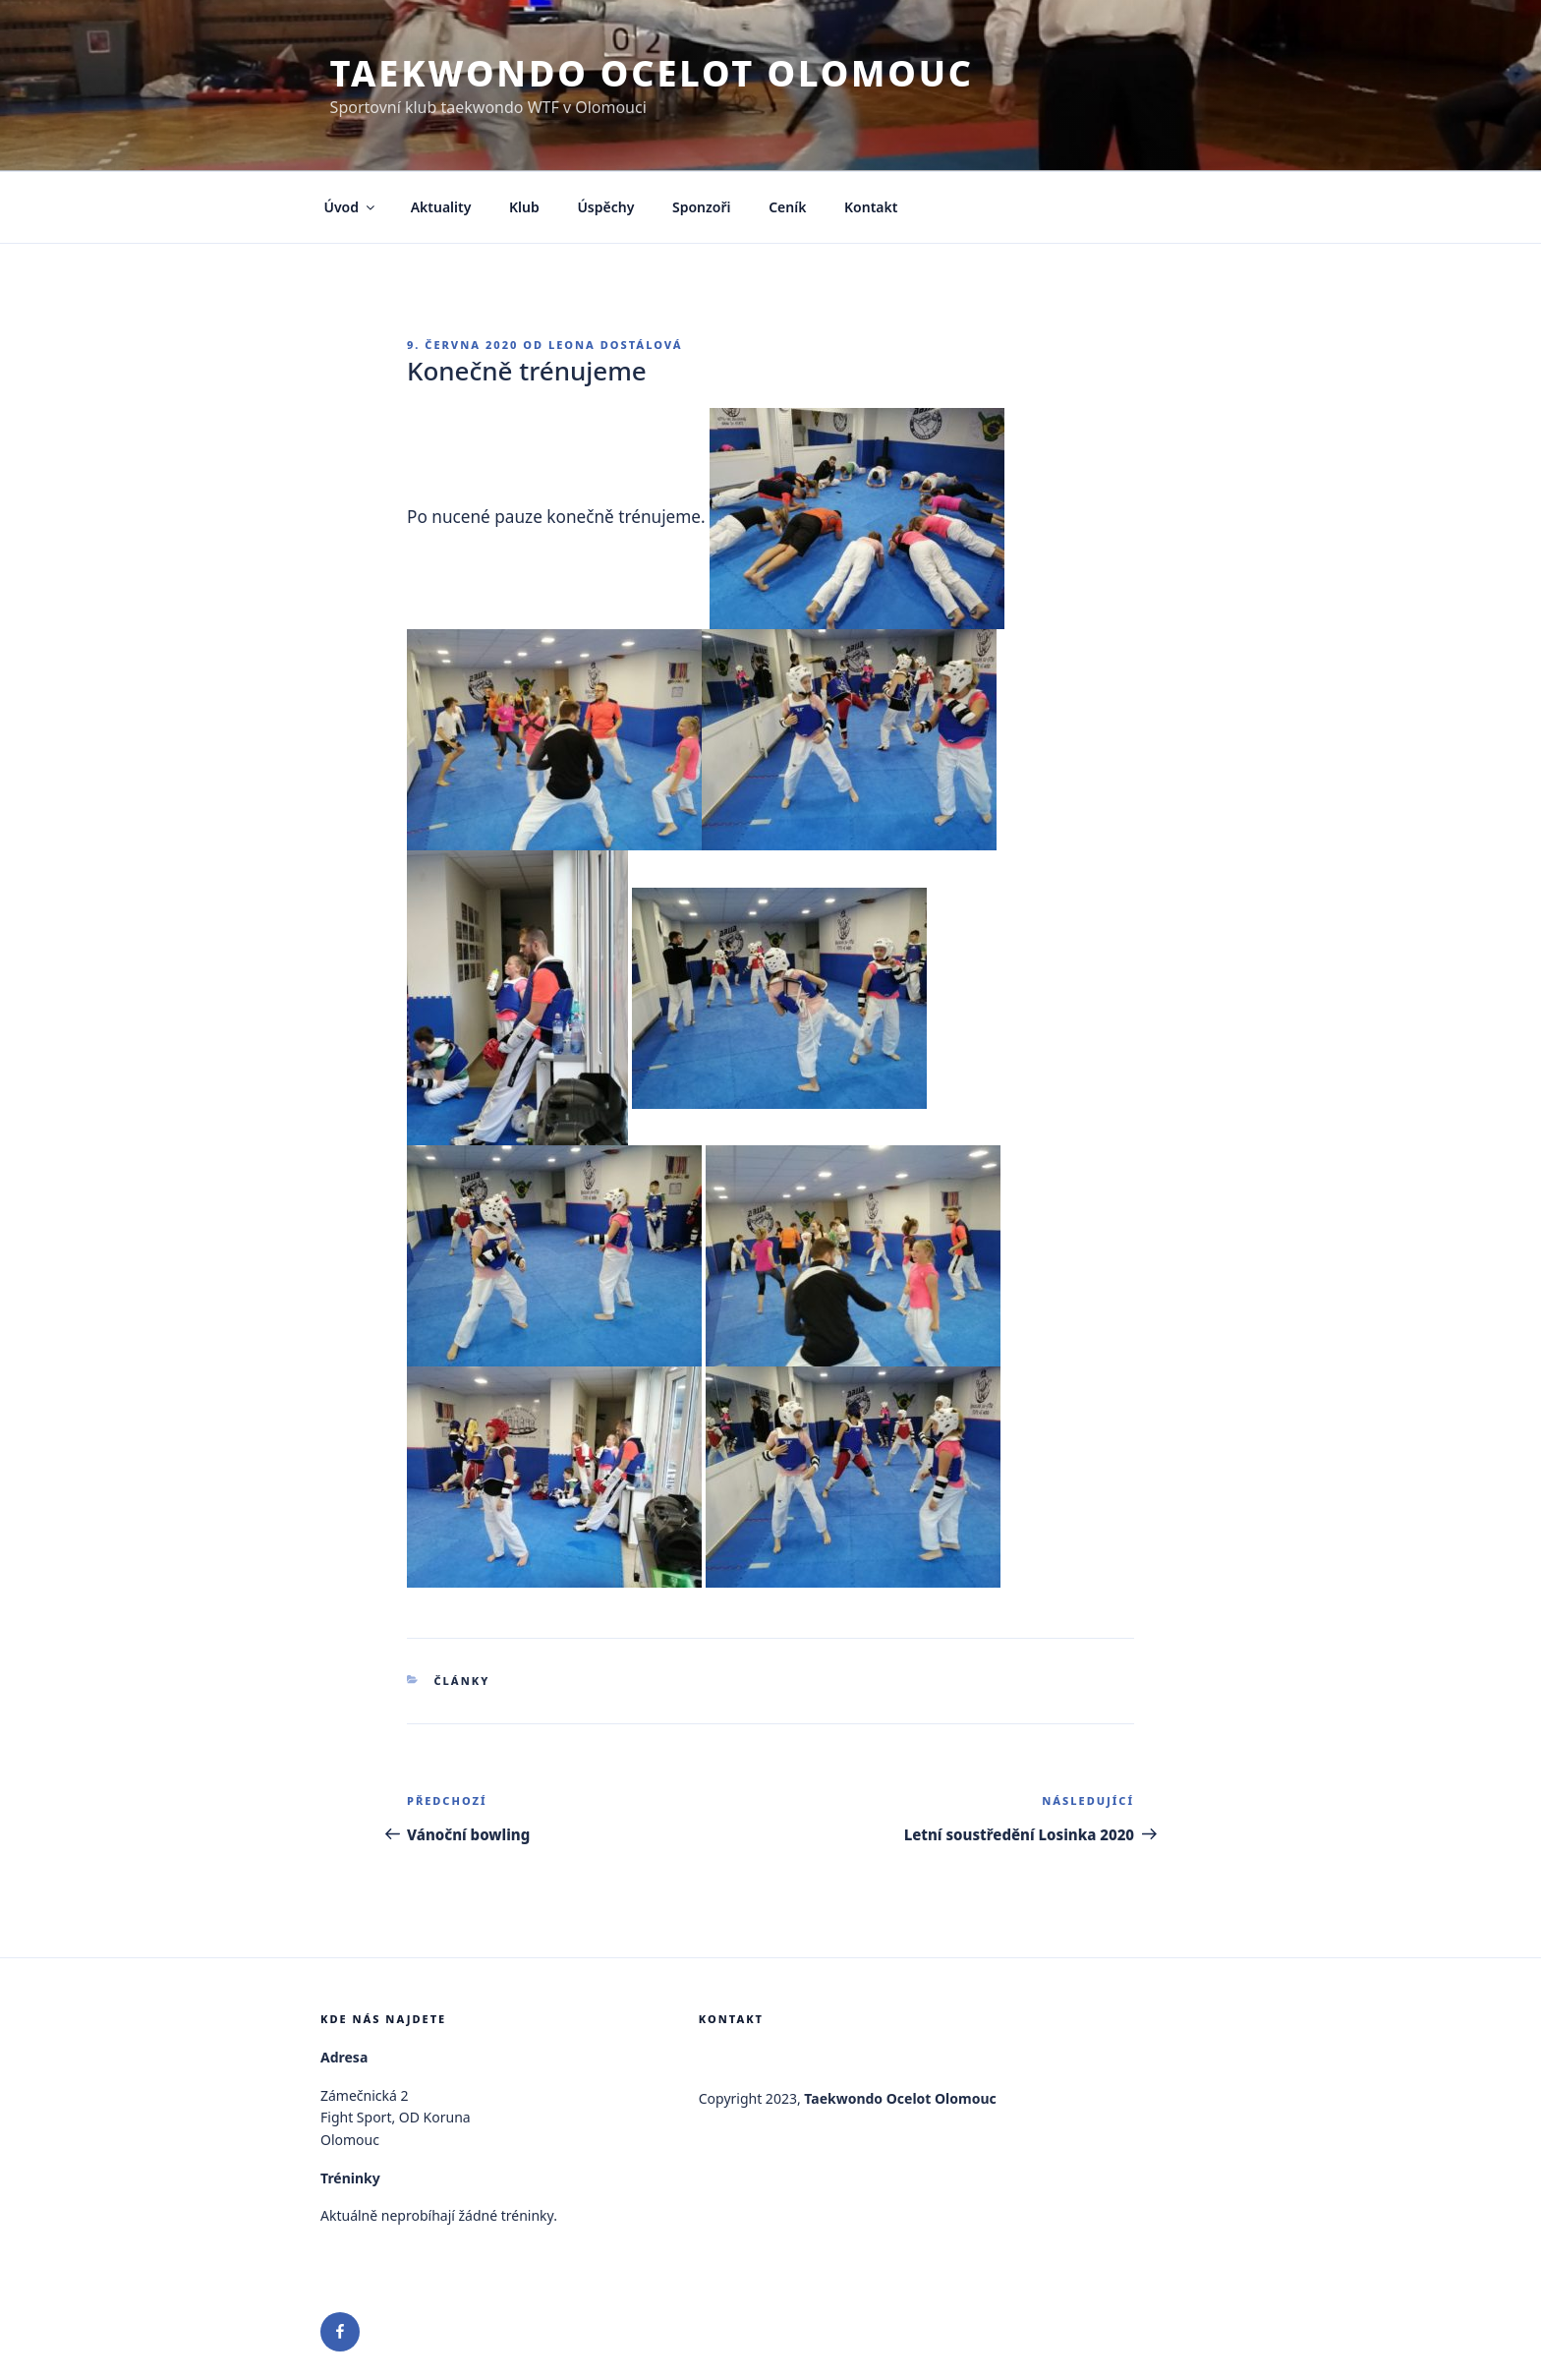 This screenshot has height=2380, width=1541. Describe the element at coordinates (652, 73) in the screenshot. I see `Taekwondo Ocelot Olomouc` at that location.